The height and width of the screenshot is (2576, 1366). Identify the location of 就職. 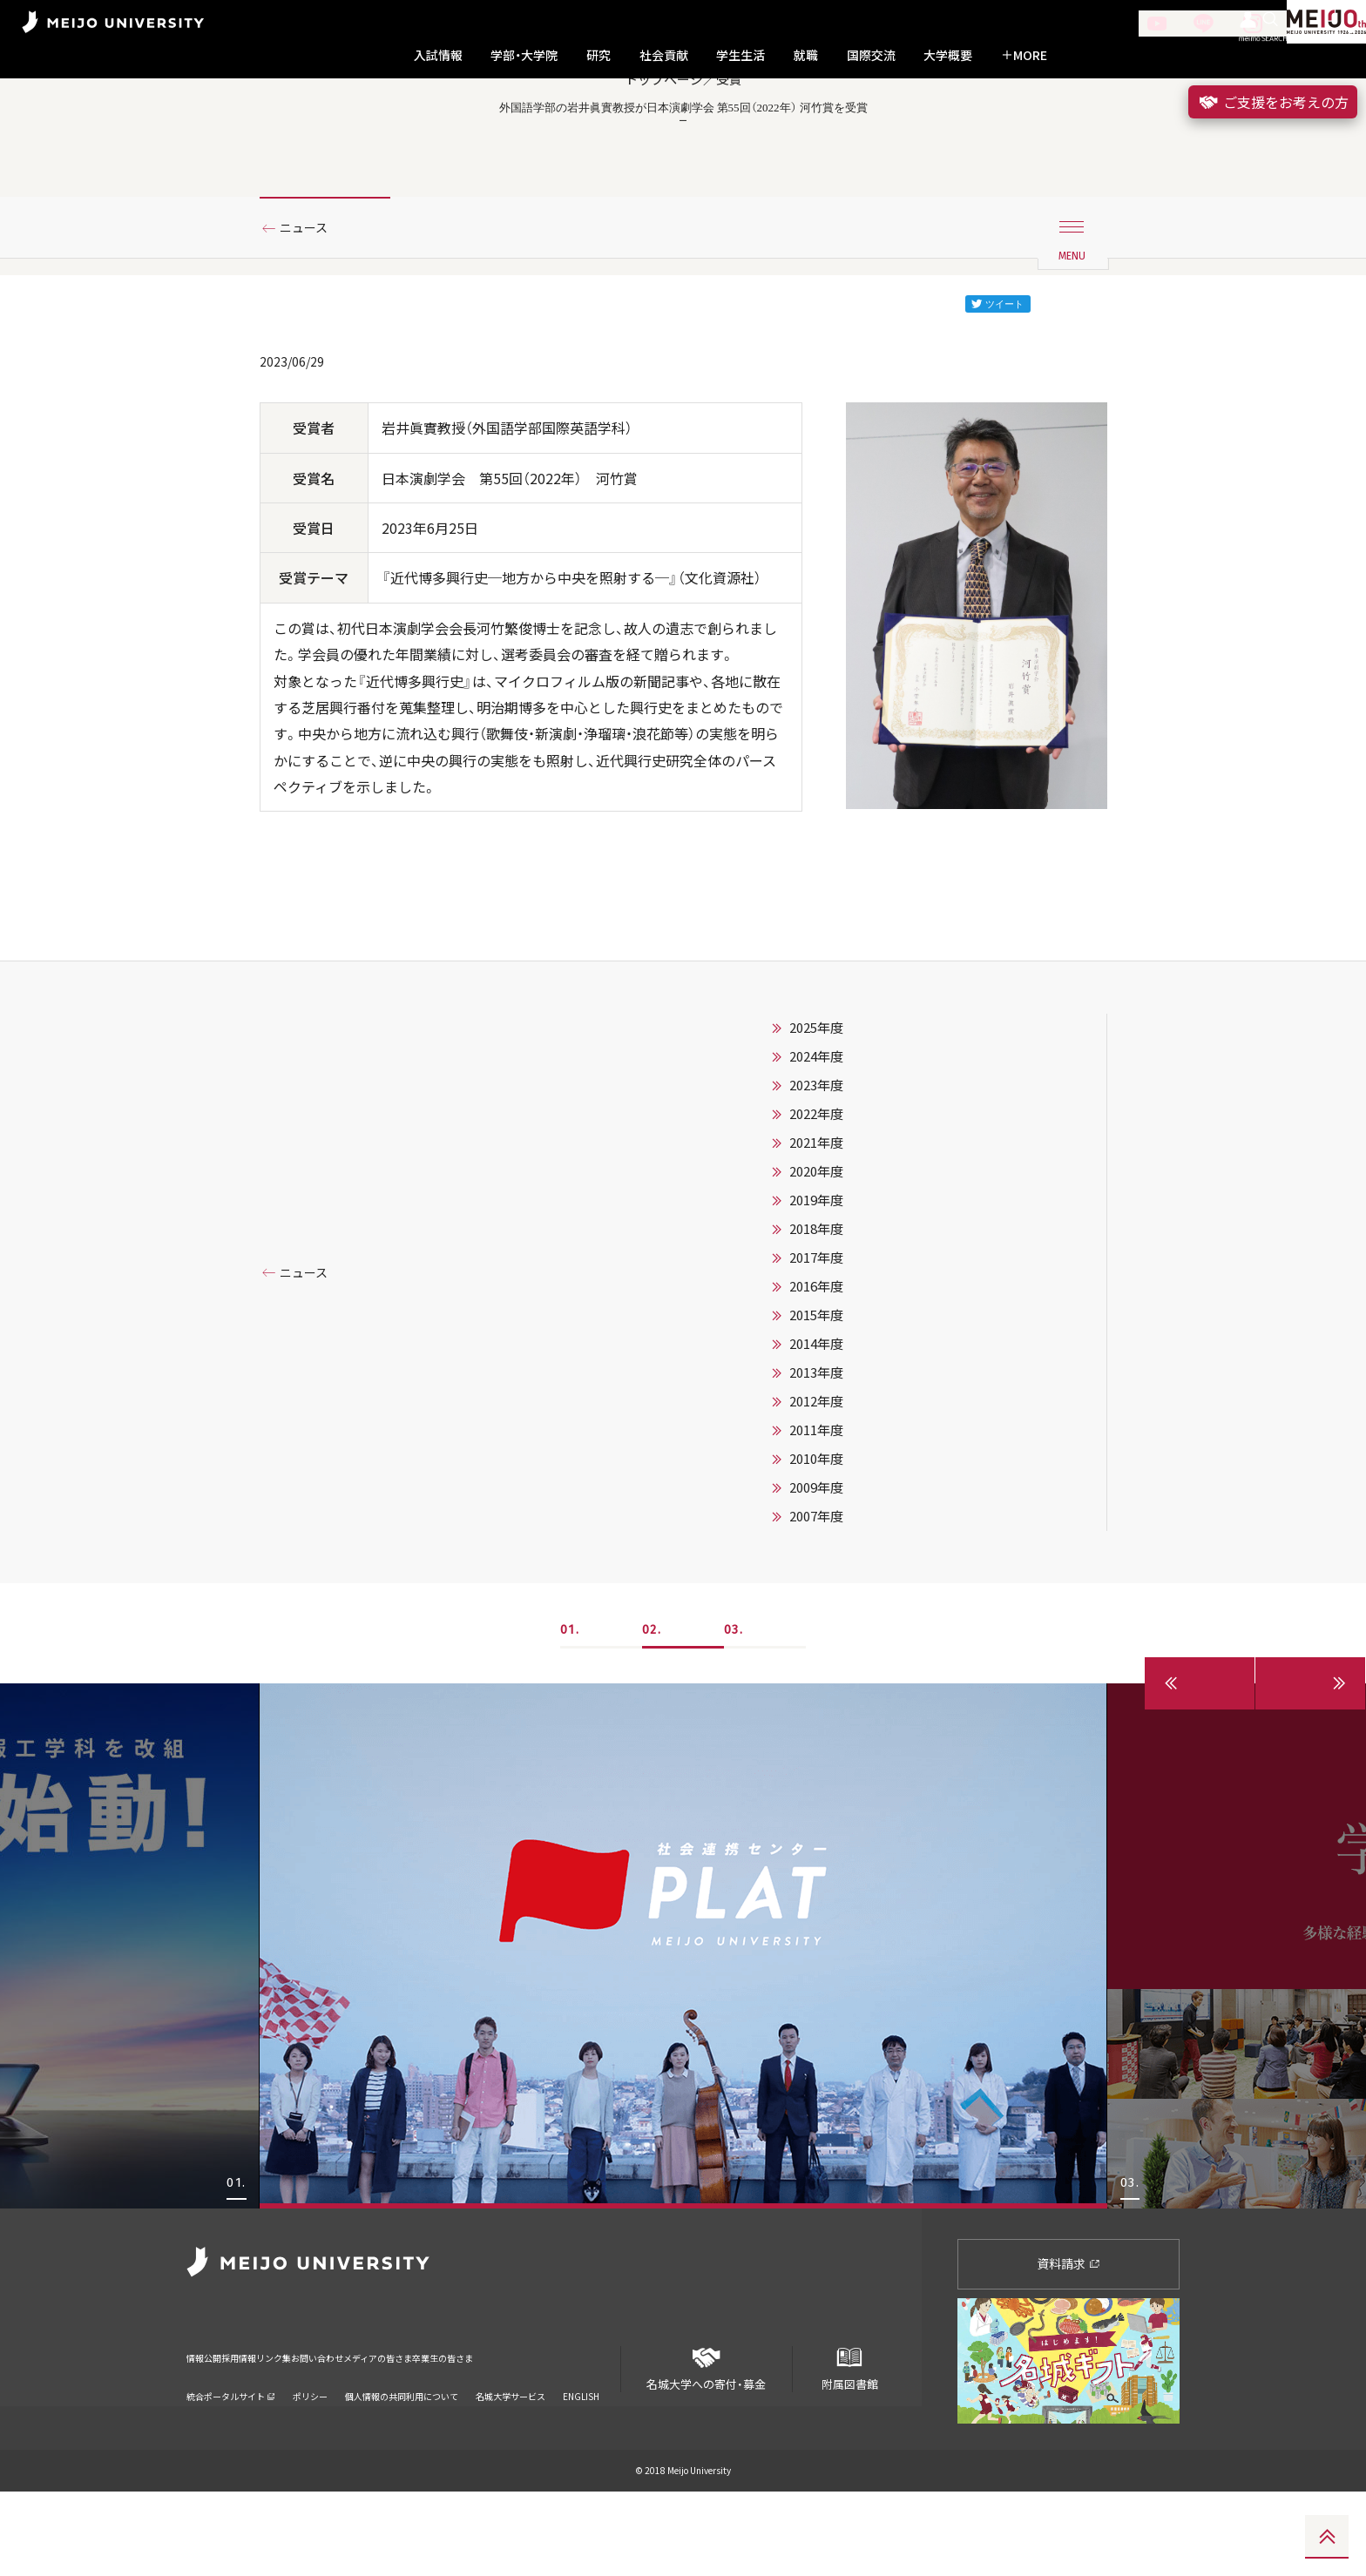
(806, 55).